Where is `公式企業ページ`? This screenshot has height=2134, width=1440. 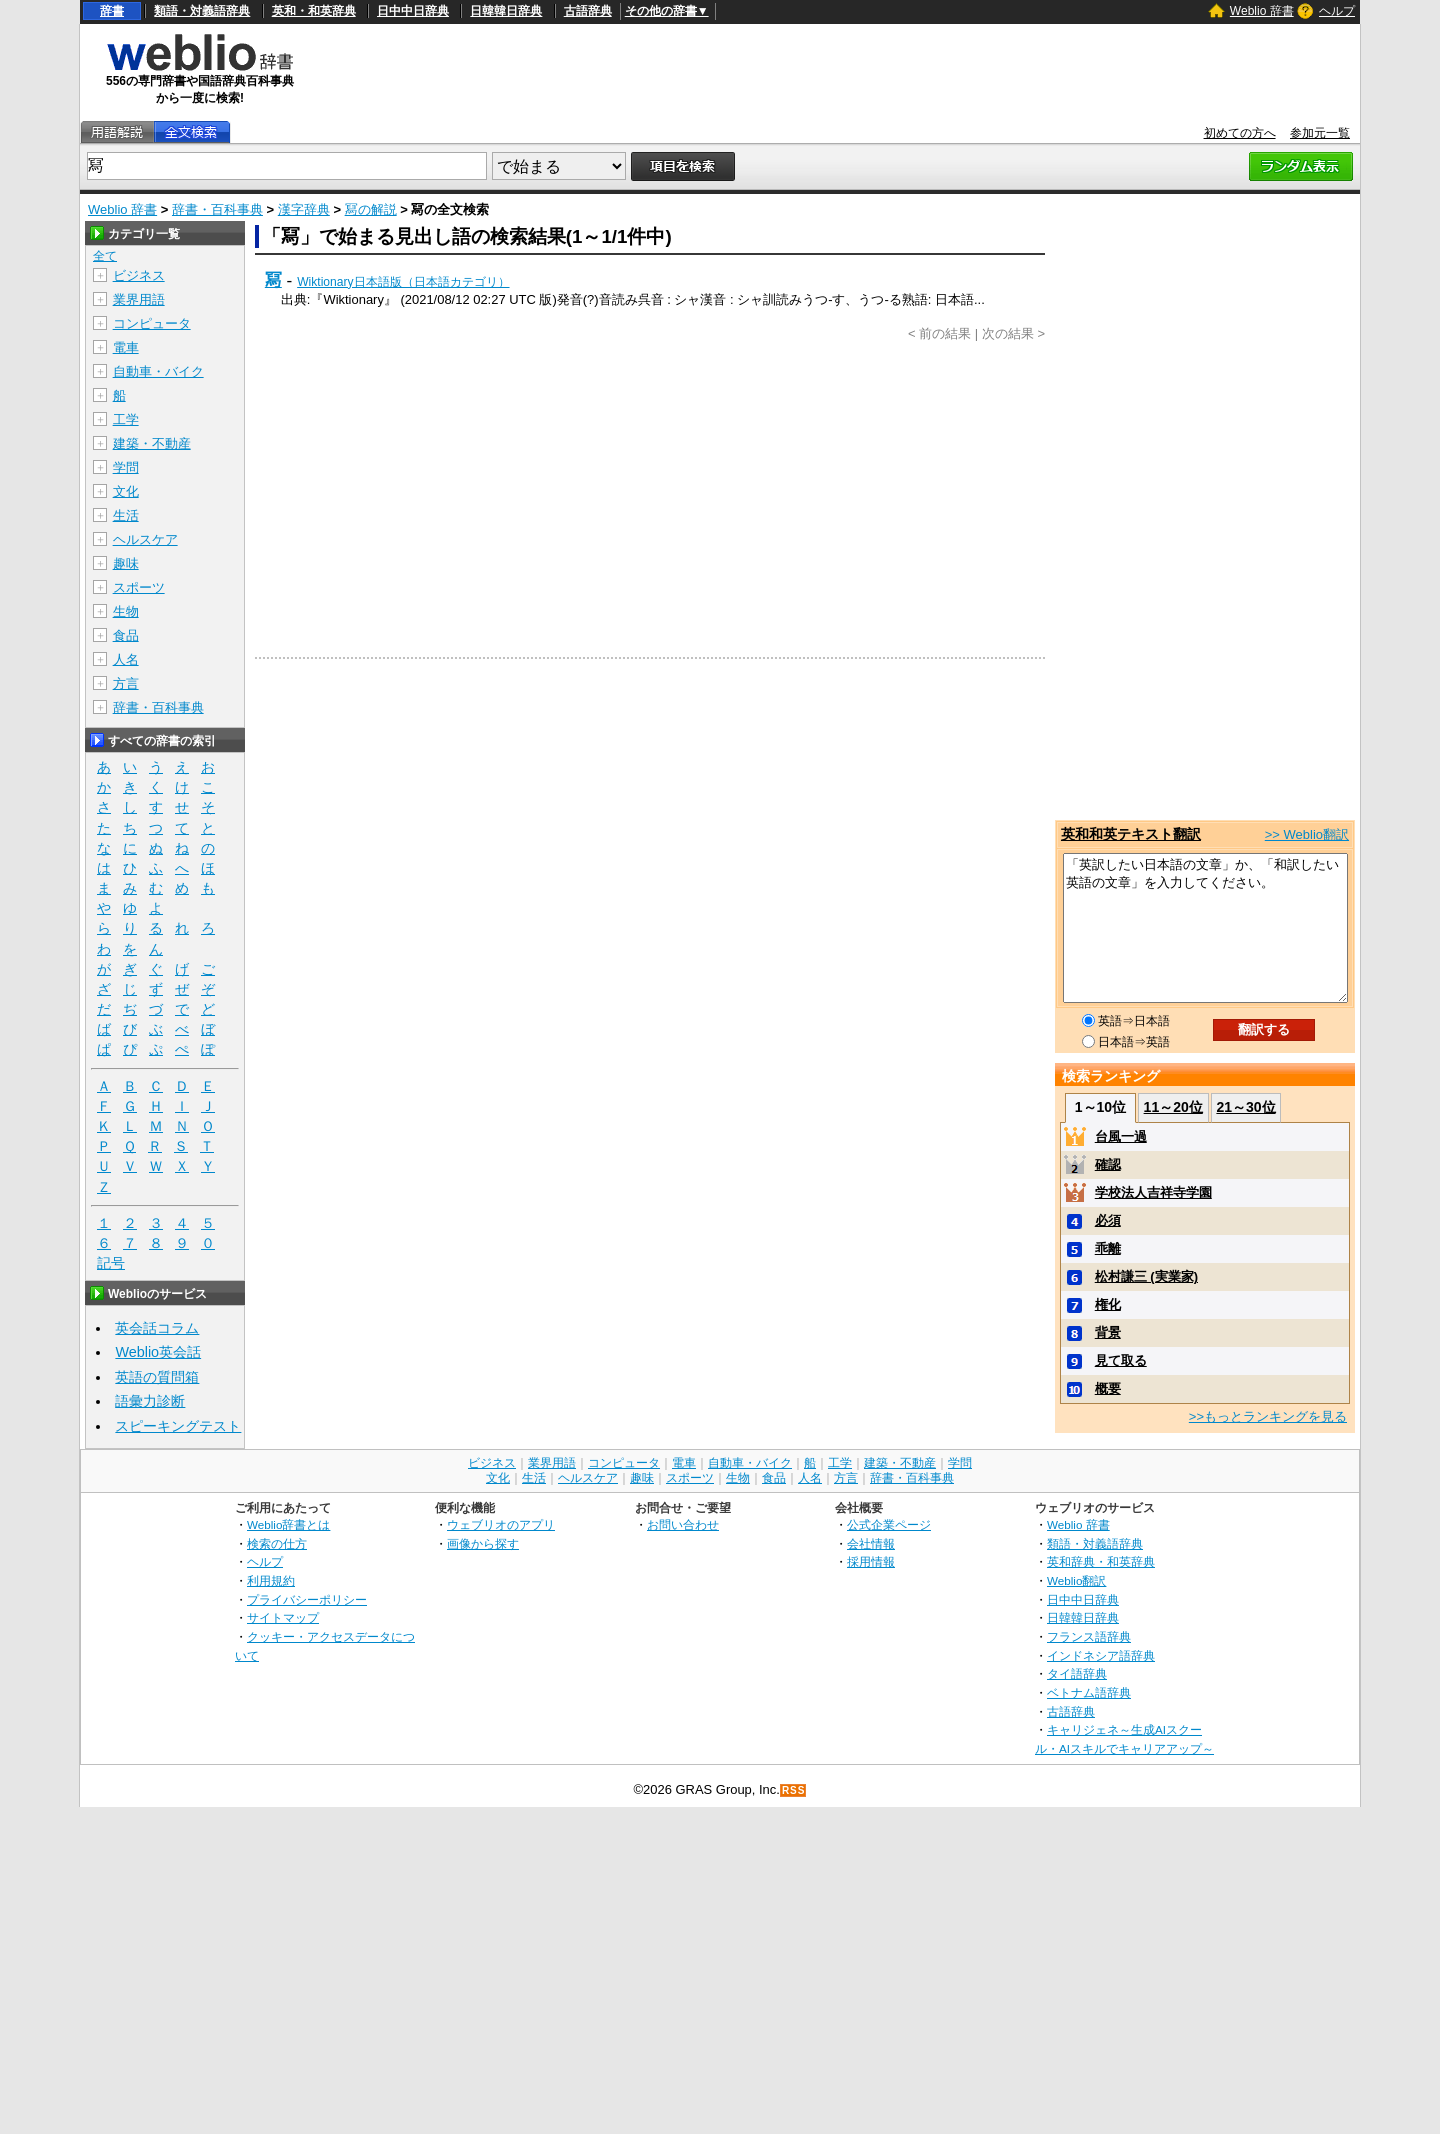 公式企業ページ is located at coordinates (889, 1524).